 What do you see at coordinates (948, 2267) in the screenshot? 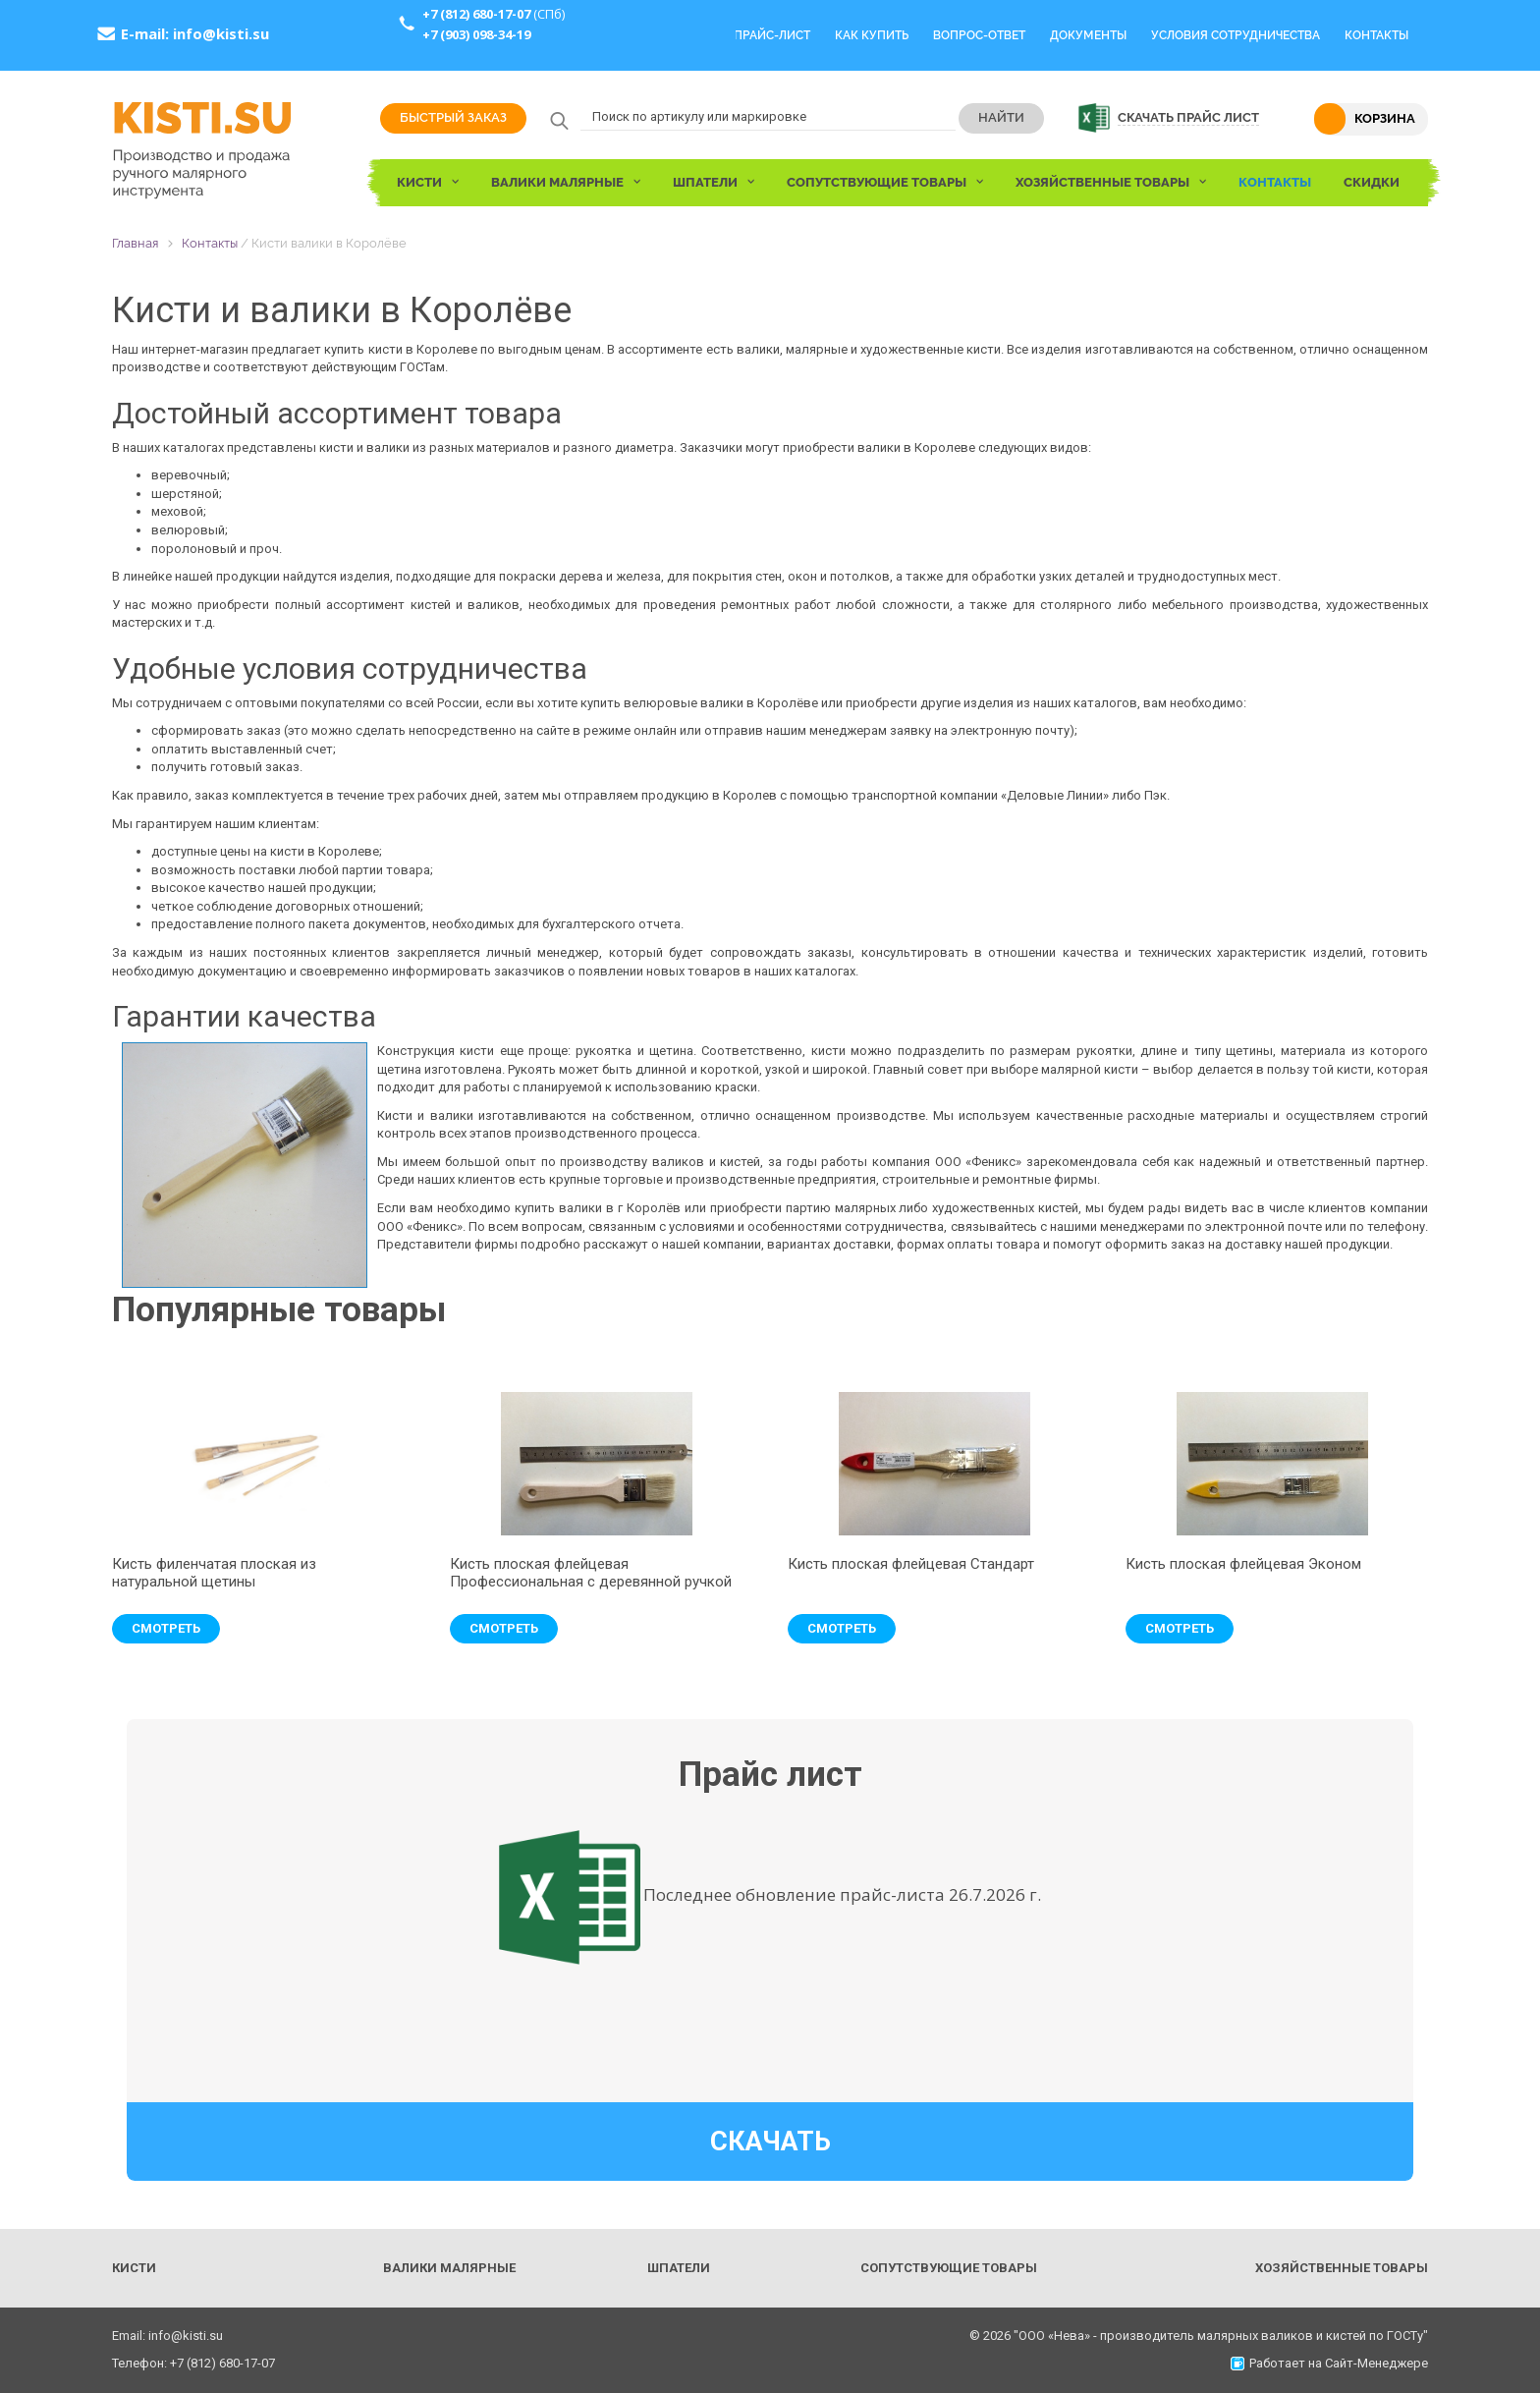
I see `Сопутствующие товары` at bounding box center [948, 2267].